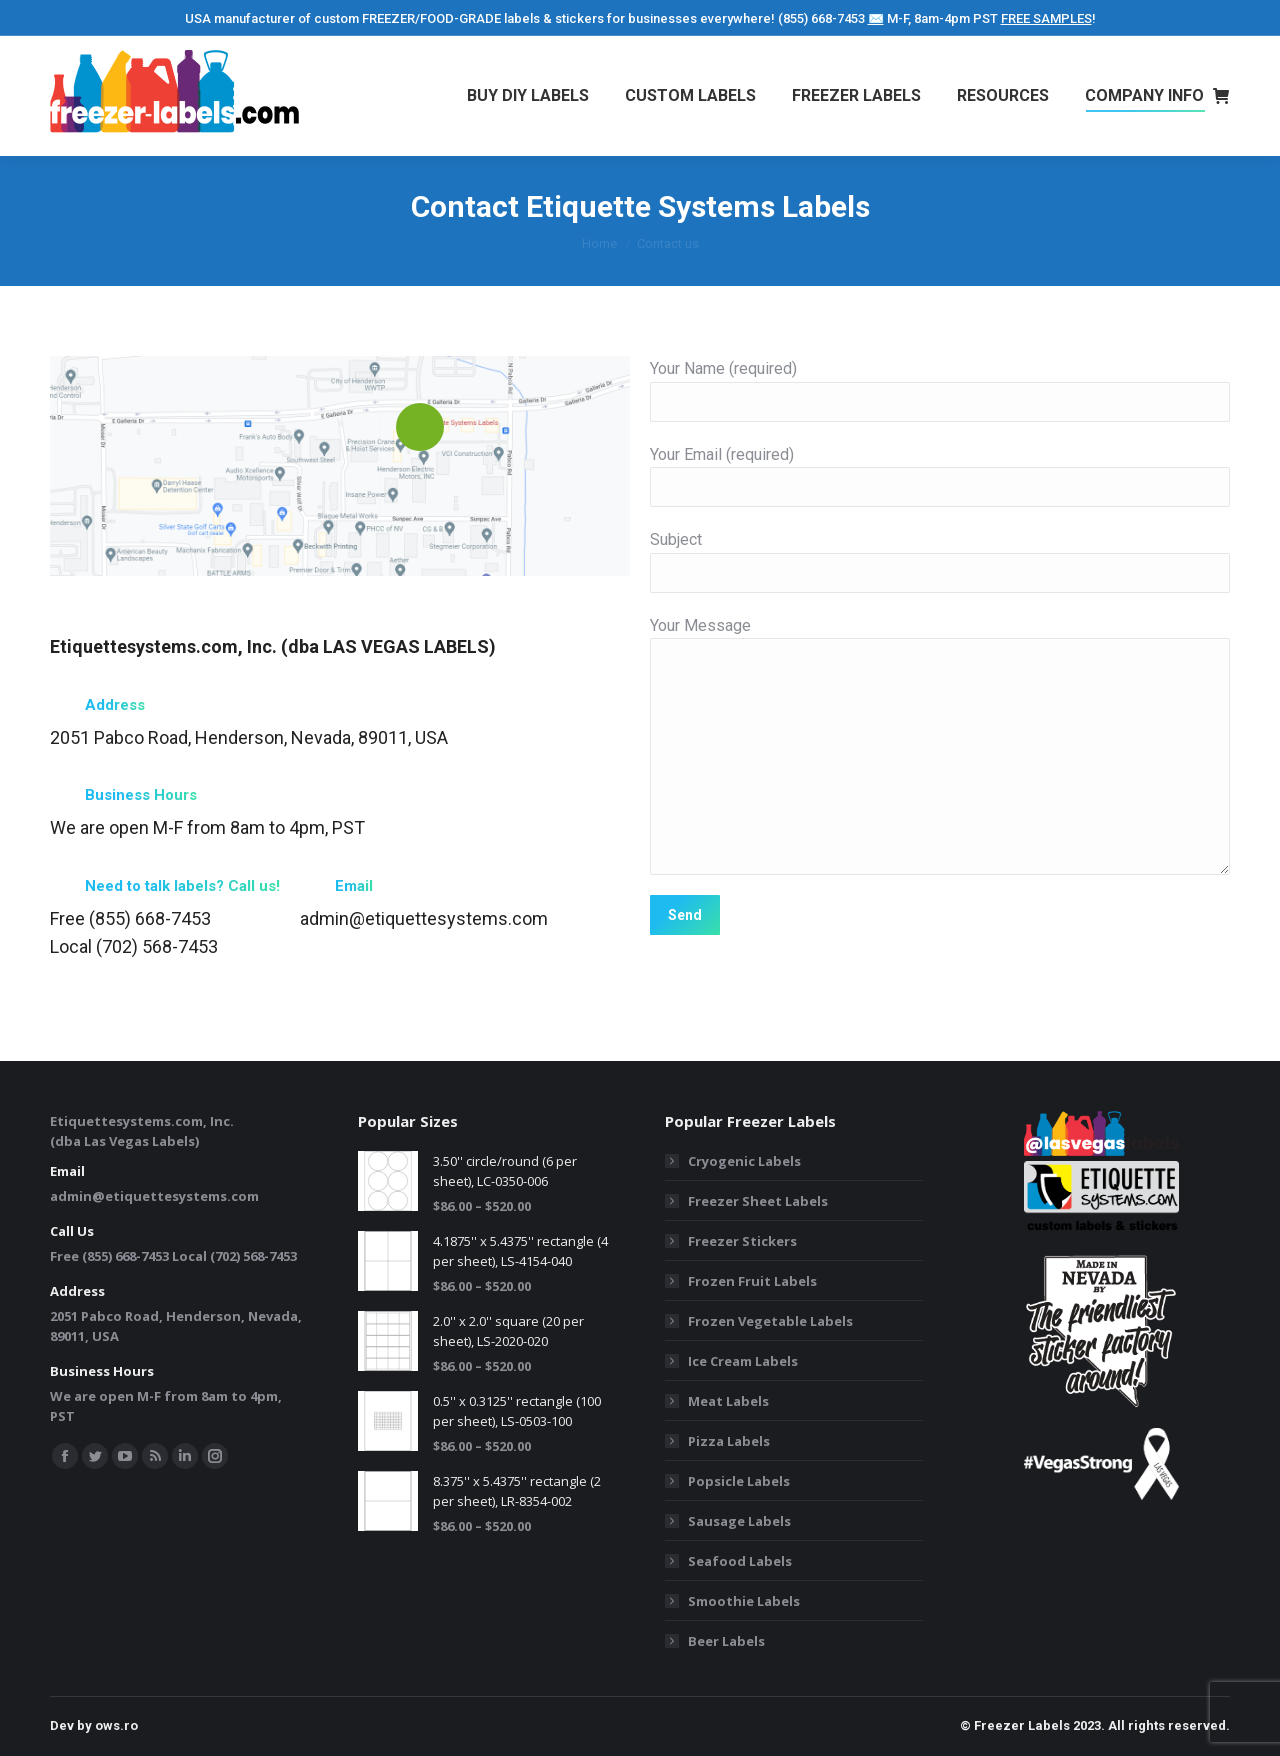 This screenshot has height=1756, width=1280. What do you see at coordinates (742, 1241) in the screenshot?
I see `Freezer Stickers` at bounding box center [742, 1241].